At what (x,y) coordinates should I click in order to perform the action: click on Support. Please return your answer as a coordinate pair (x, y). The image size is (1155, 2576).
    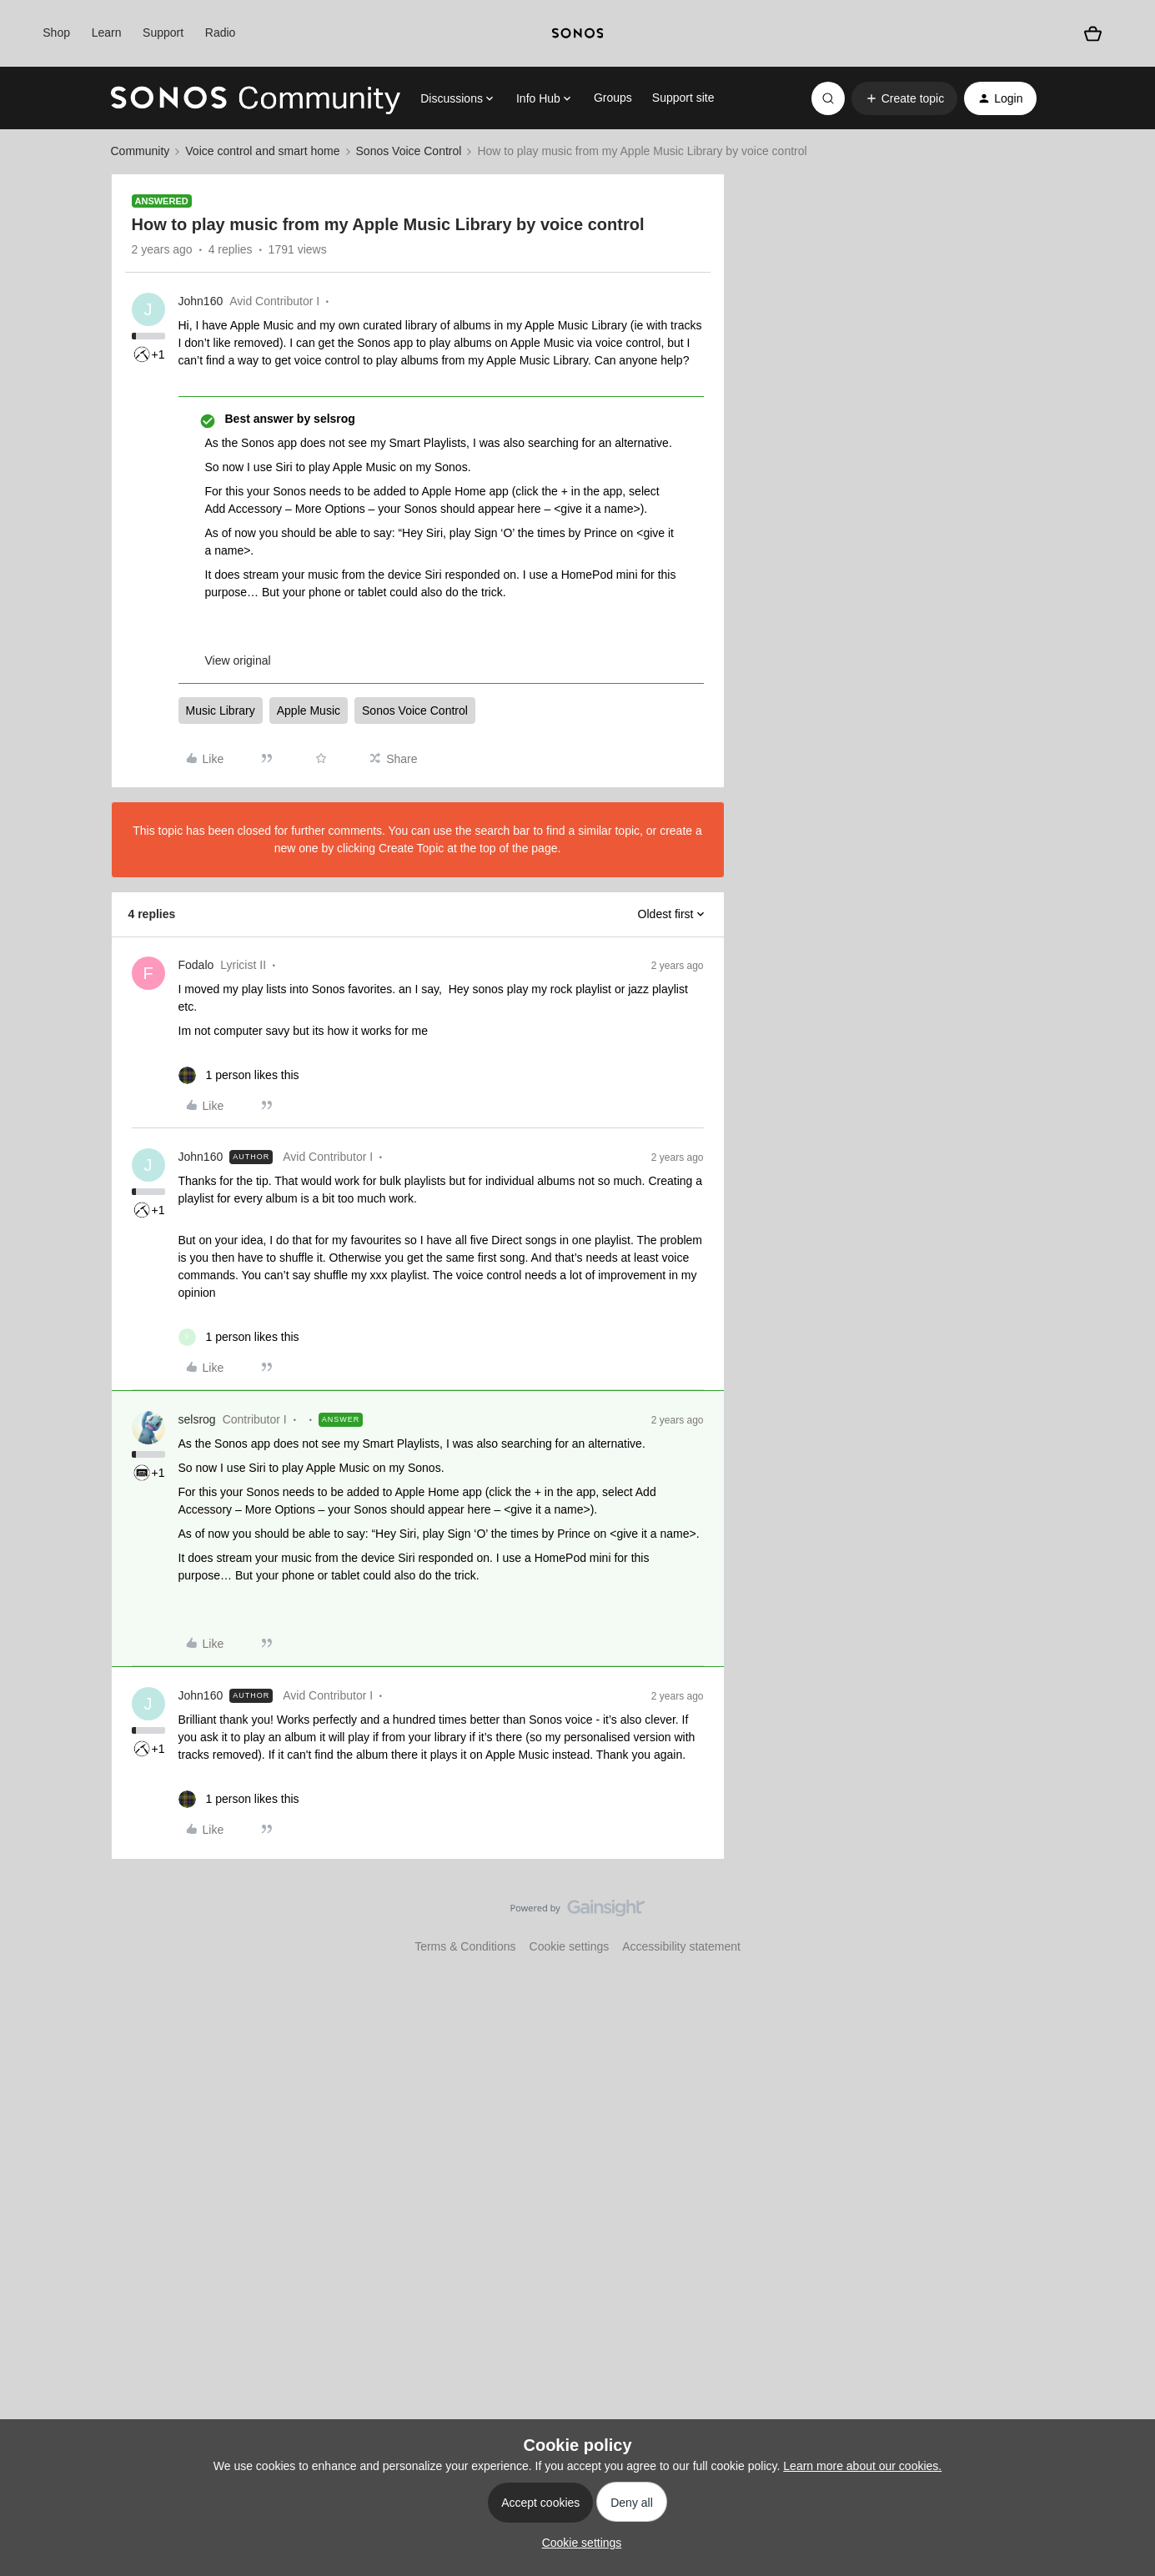
    Looking at the image, I should click on (163, 32).